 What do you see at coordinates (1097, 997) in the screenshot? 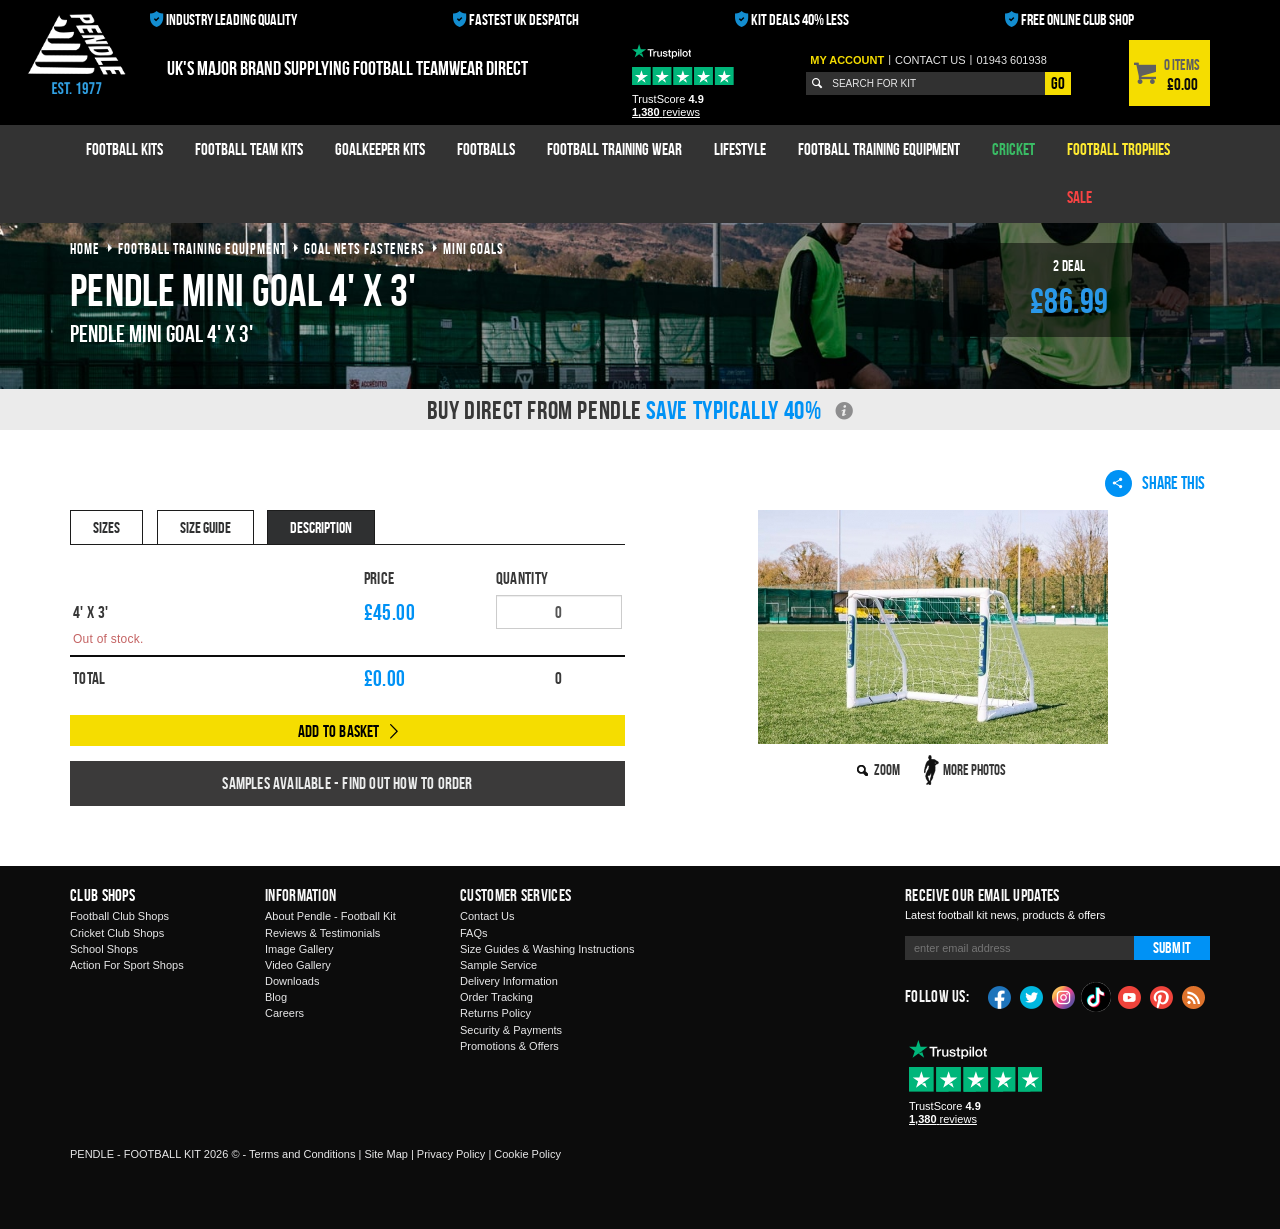
I see `TikTok` at bounding box center [1097, 997].